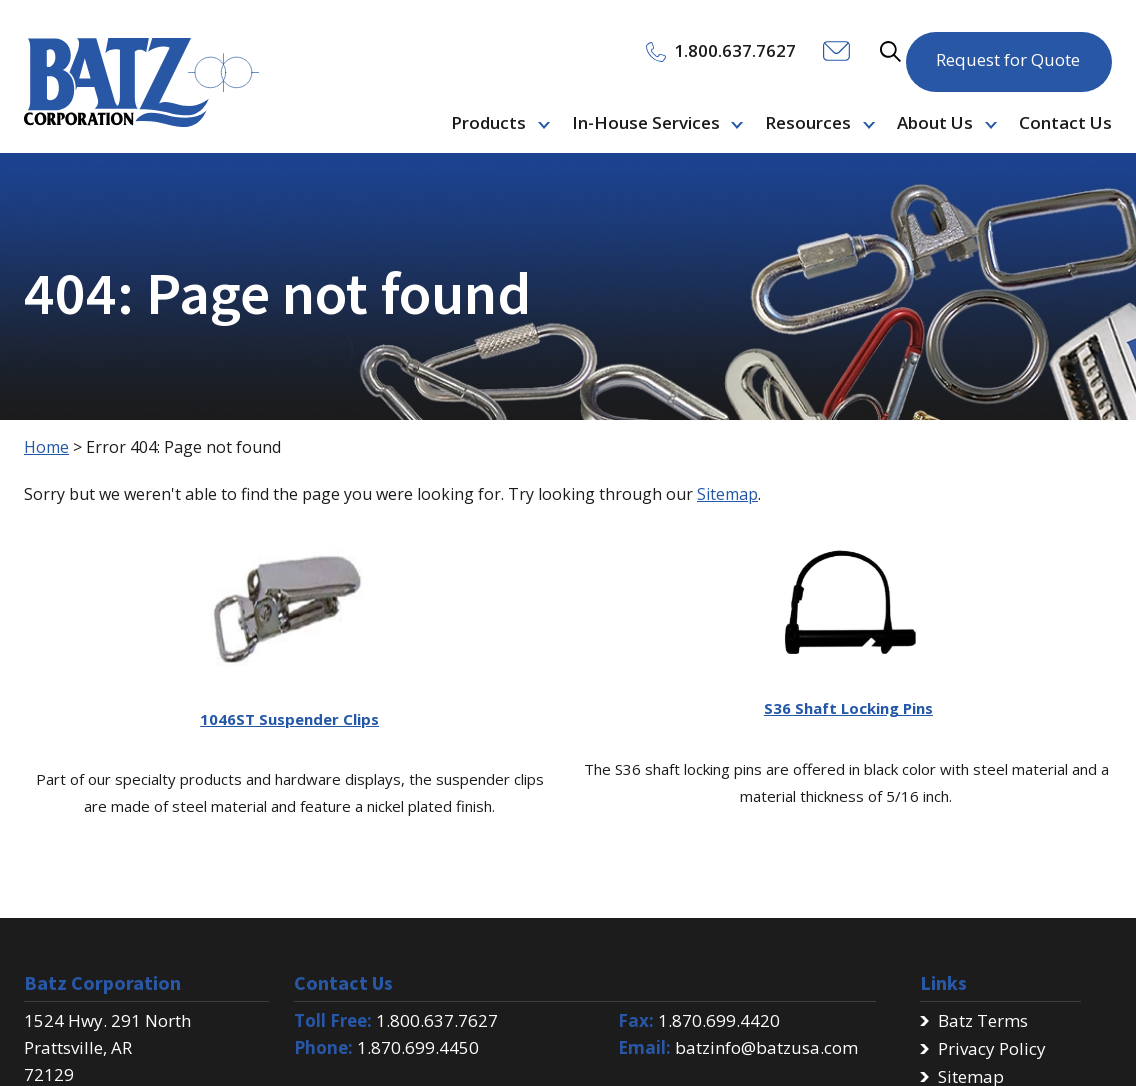 This screenshot has width=1136, height=1086. Describe the element at coordinates (727, 494) in the screenshot. I see `Sitemap` at that location.